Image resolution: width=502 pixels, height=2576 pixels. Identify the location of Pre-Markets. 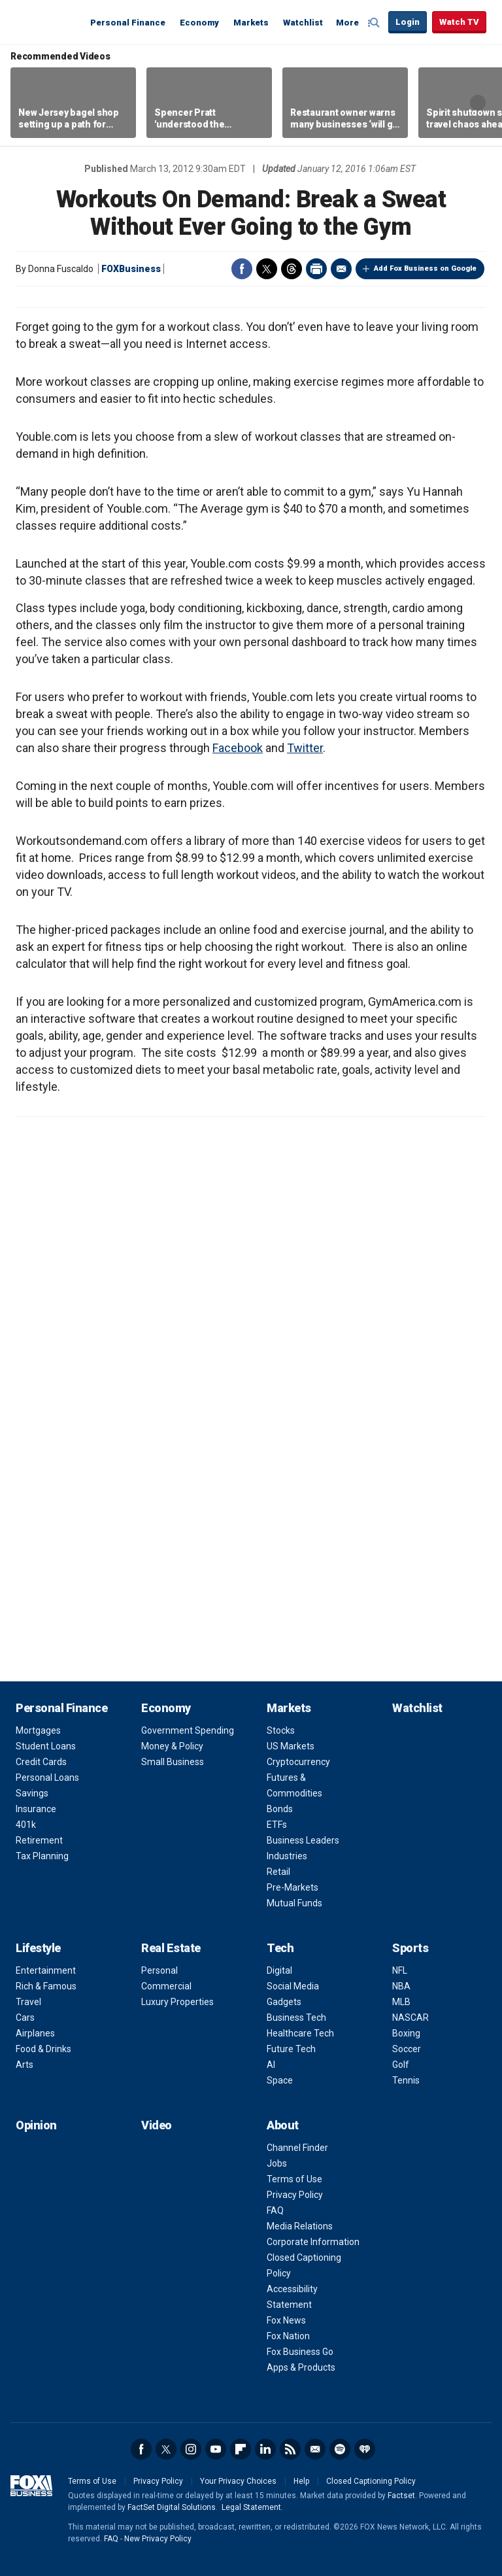
(292, 1887).